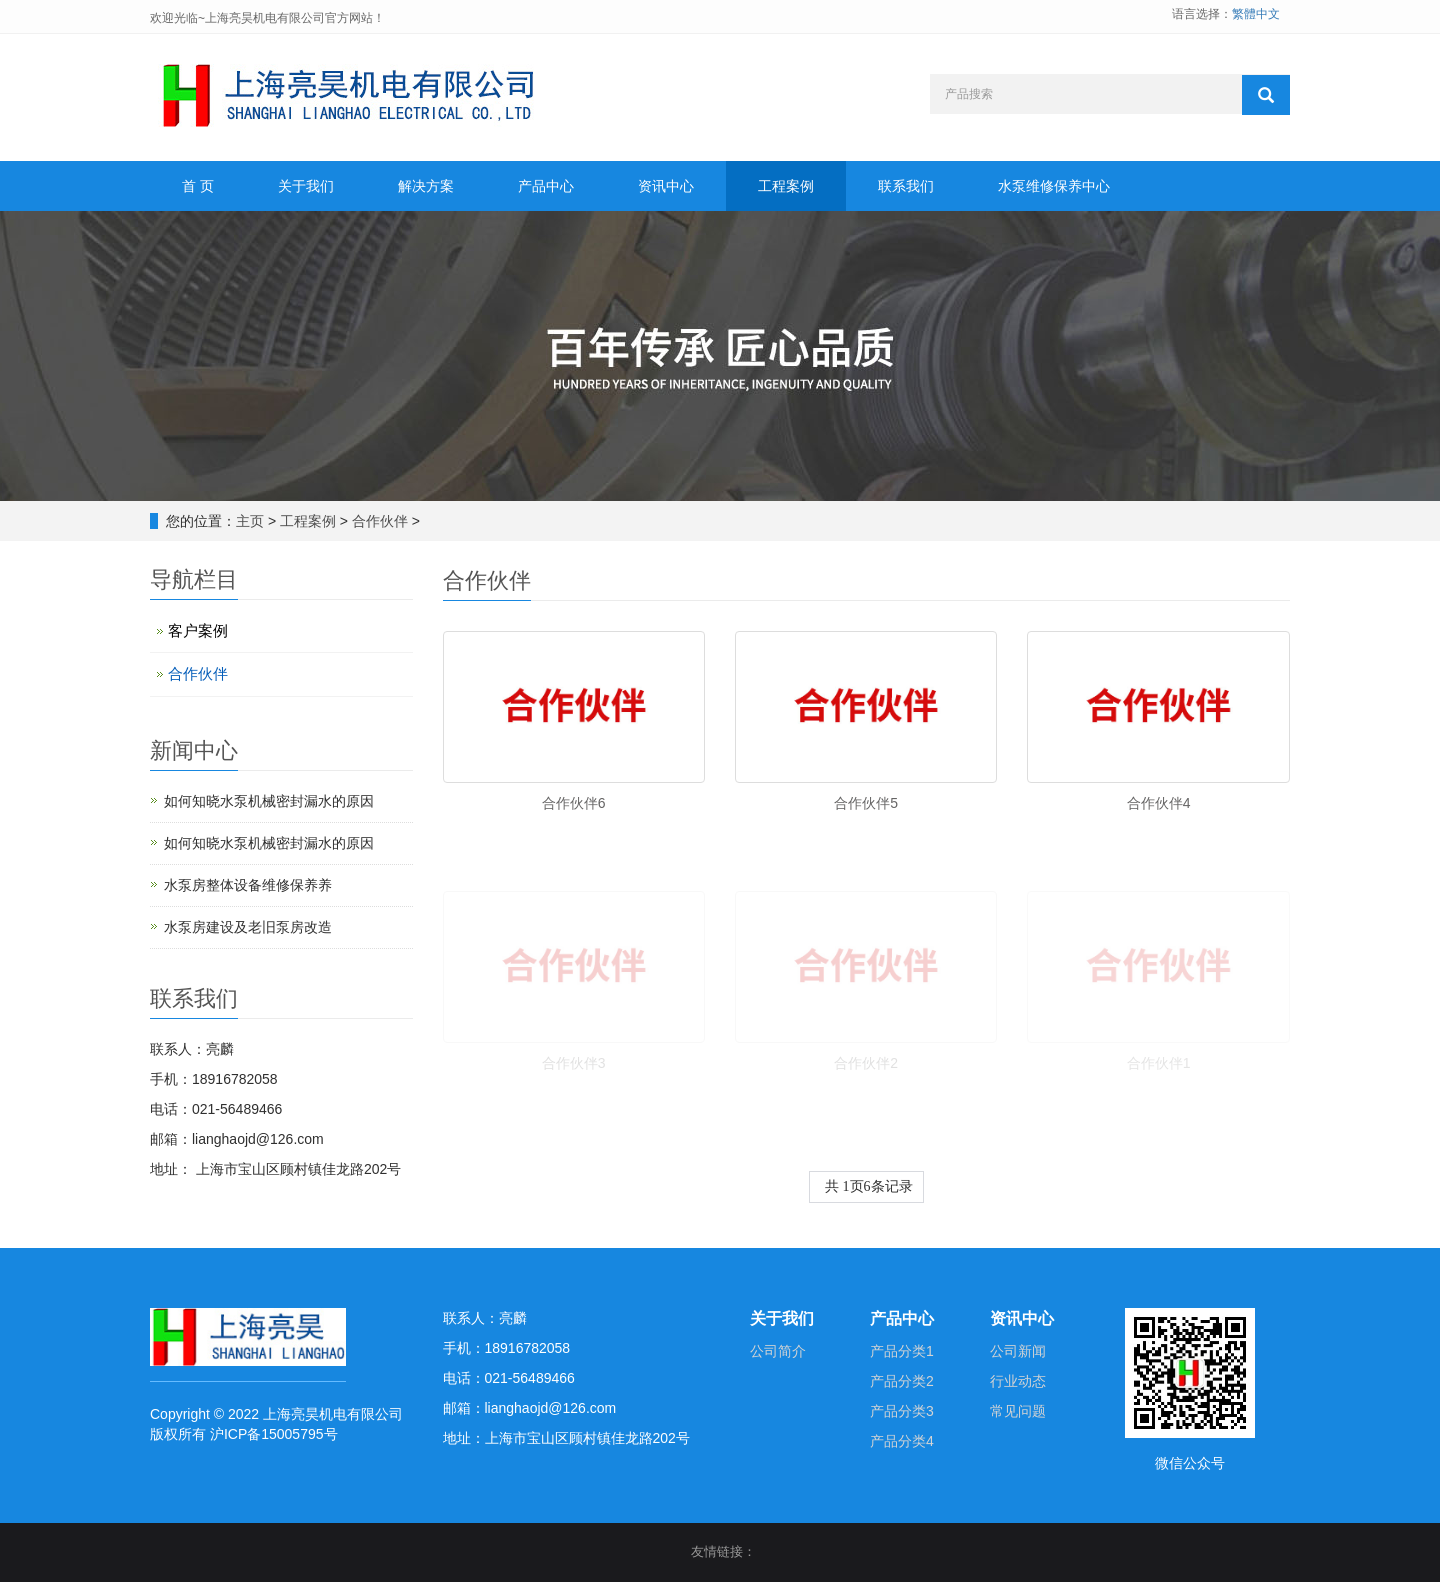  I want to click on 客户案例, so click(198, 630).